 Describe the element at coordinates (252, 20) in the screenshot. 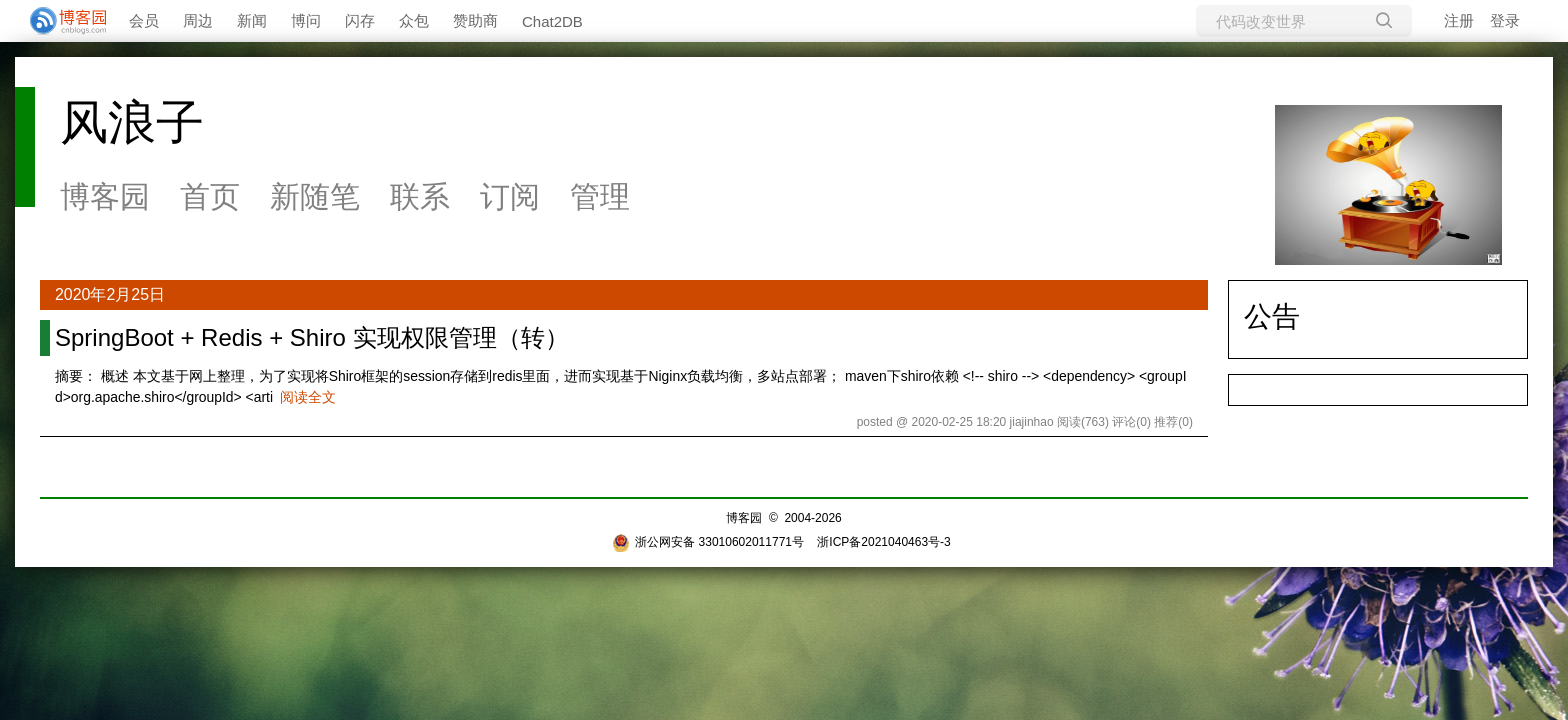

I see `新闻` at that location.